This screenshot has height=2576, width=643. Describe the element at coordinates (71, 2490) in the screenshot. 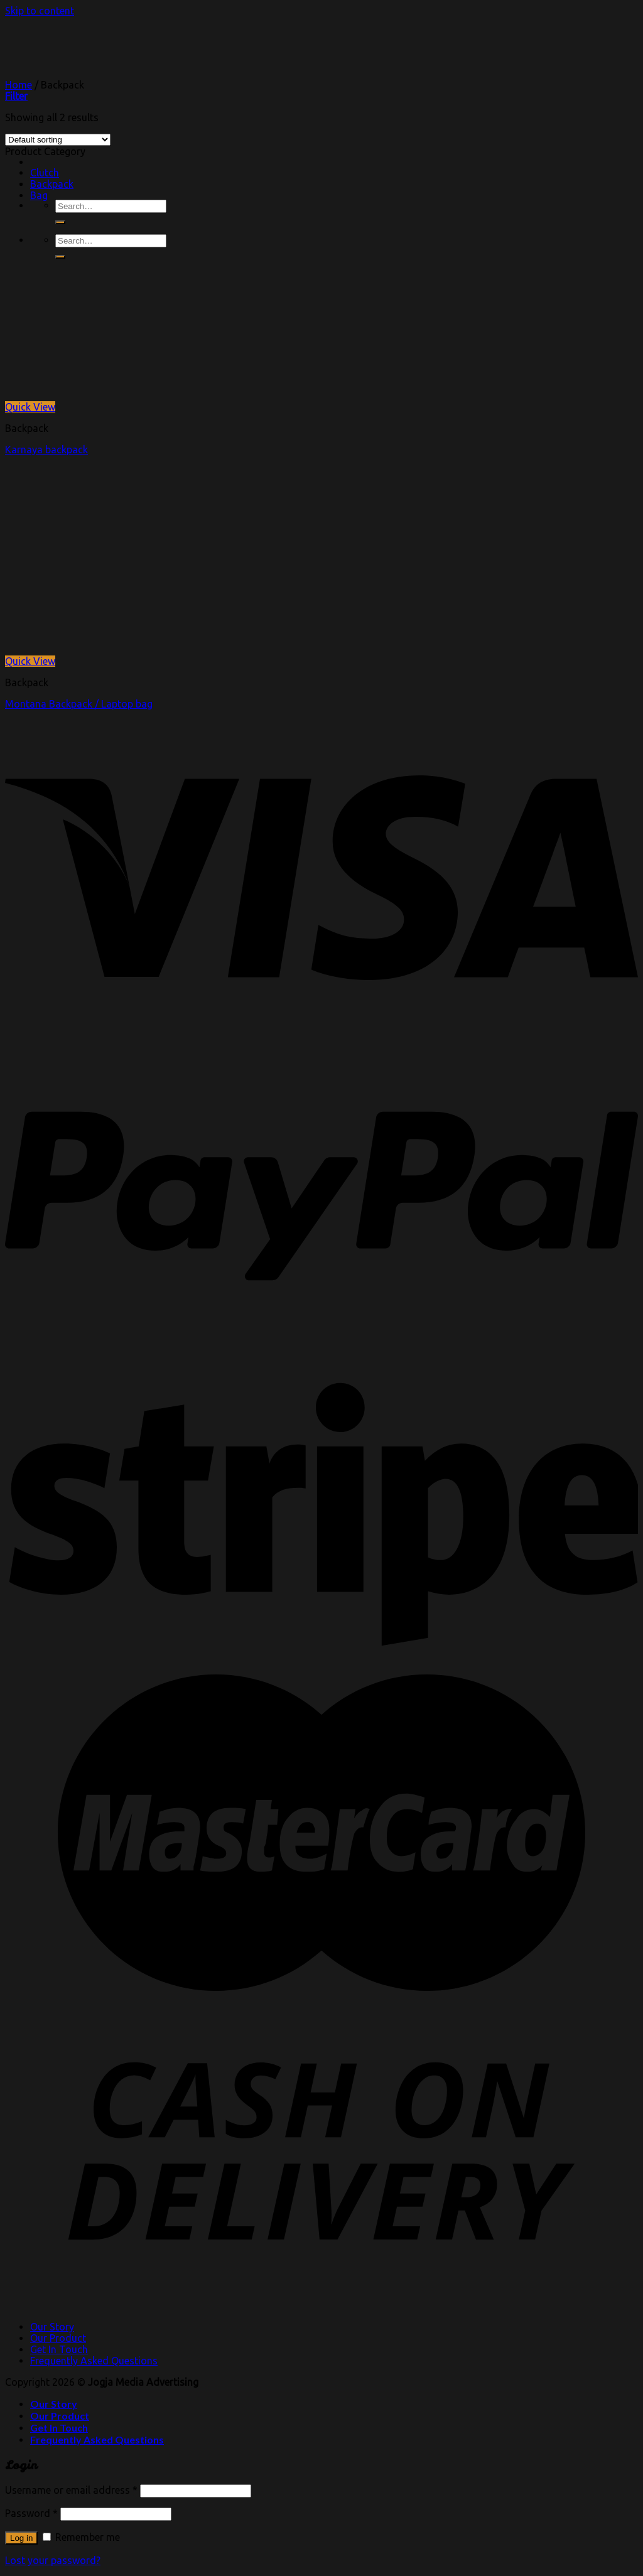

I see `Username or email address` at that location.